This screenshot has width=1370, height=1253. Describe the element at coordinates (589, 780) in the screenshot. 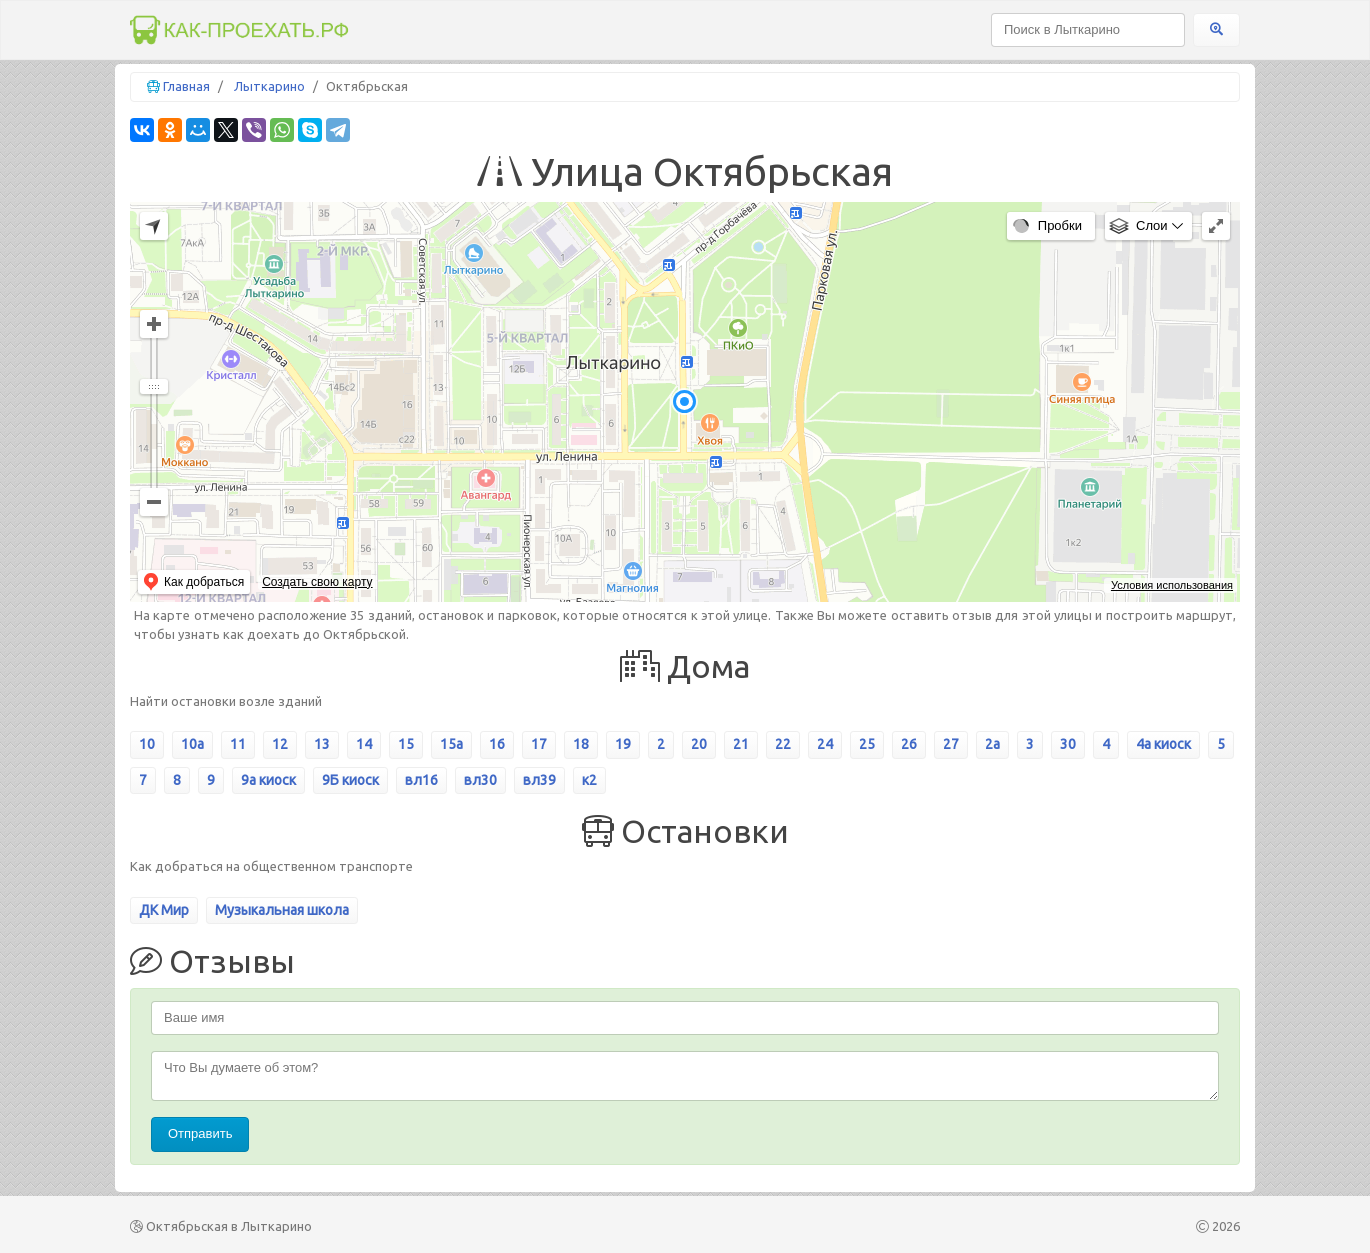

I see `к2` at that location.